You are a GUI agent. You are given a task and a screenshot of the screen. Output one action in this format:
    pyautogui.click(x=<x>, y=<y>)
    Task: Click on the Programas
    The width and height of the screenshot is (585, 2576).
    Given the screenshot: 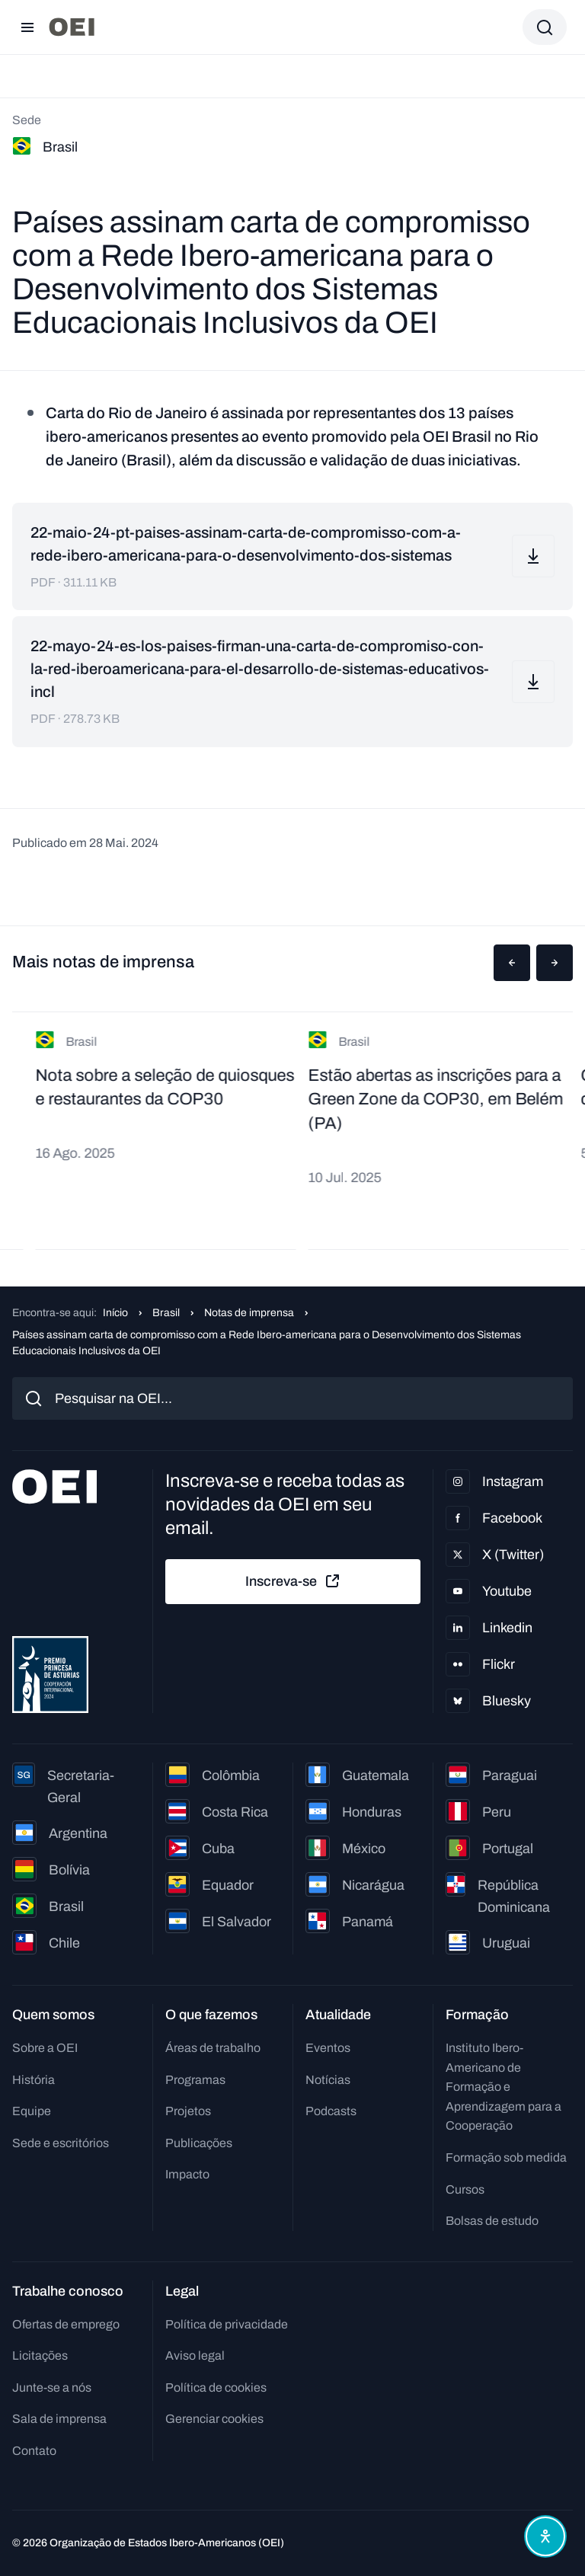 What is the action you would take?
    pyautogui.click(x=195, y=2079)
    